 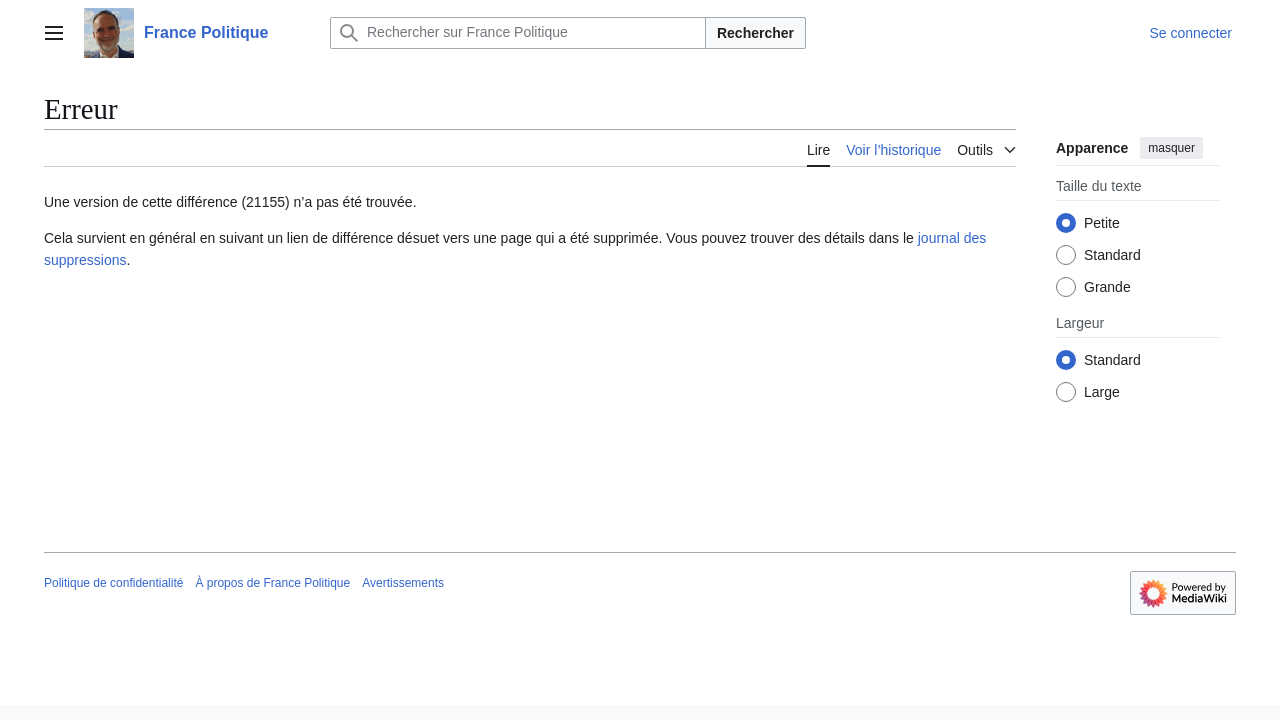 I want to click on Standard, so click(x=1112, y=255).